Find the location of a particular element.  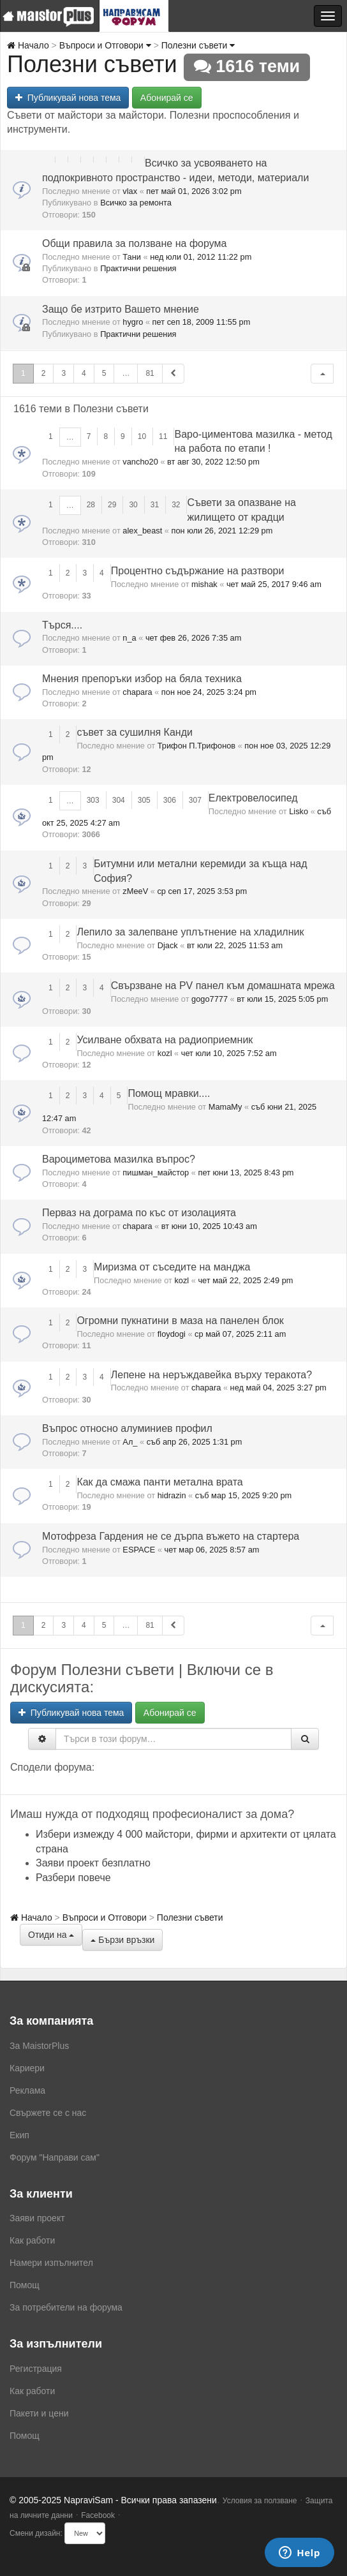

Лепене на неръждавейка върху теракота? is located at coordinates (211, 1374).